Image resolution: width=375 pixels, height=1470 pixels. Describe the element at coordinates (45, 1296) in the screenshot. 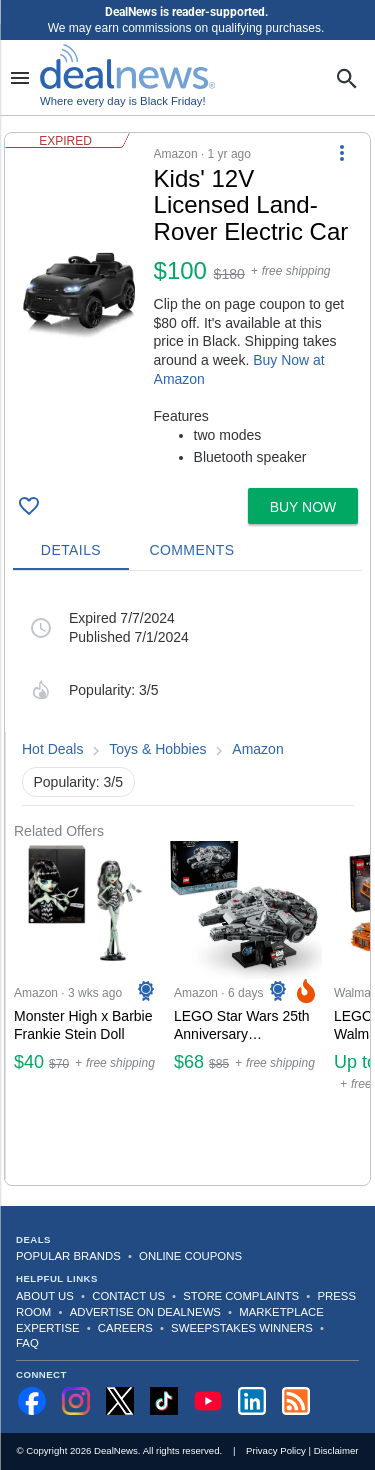

I see `About Us` at that location.